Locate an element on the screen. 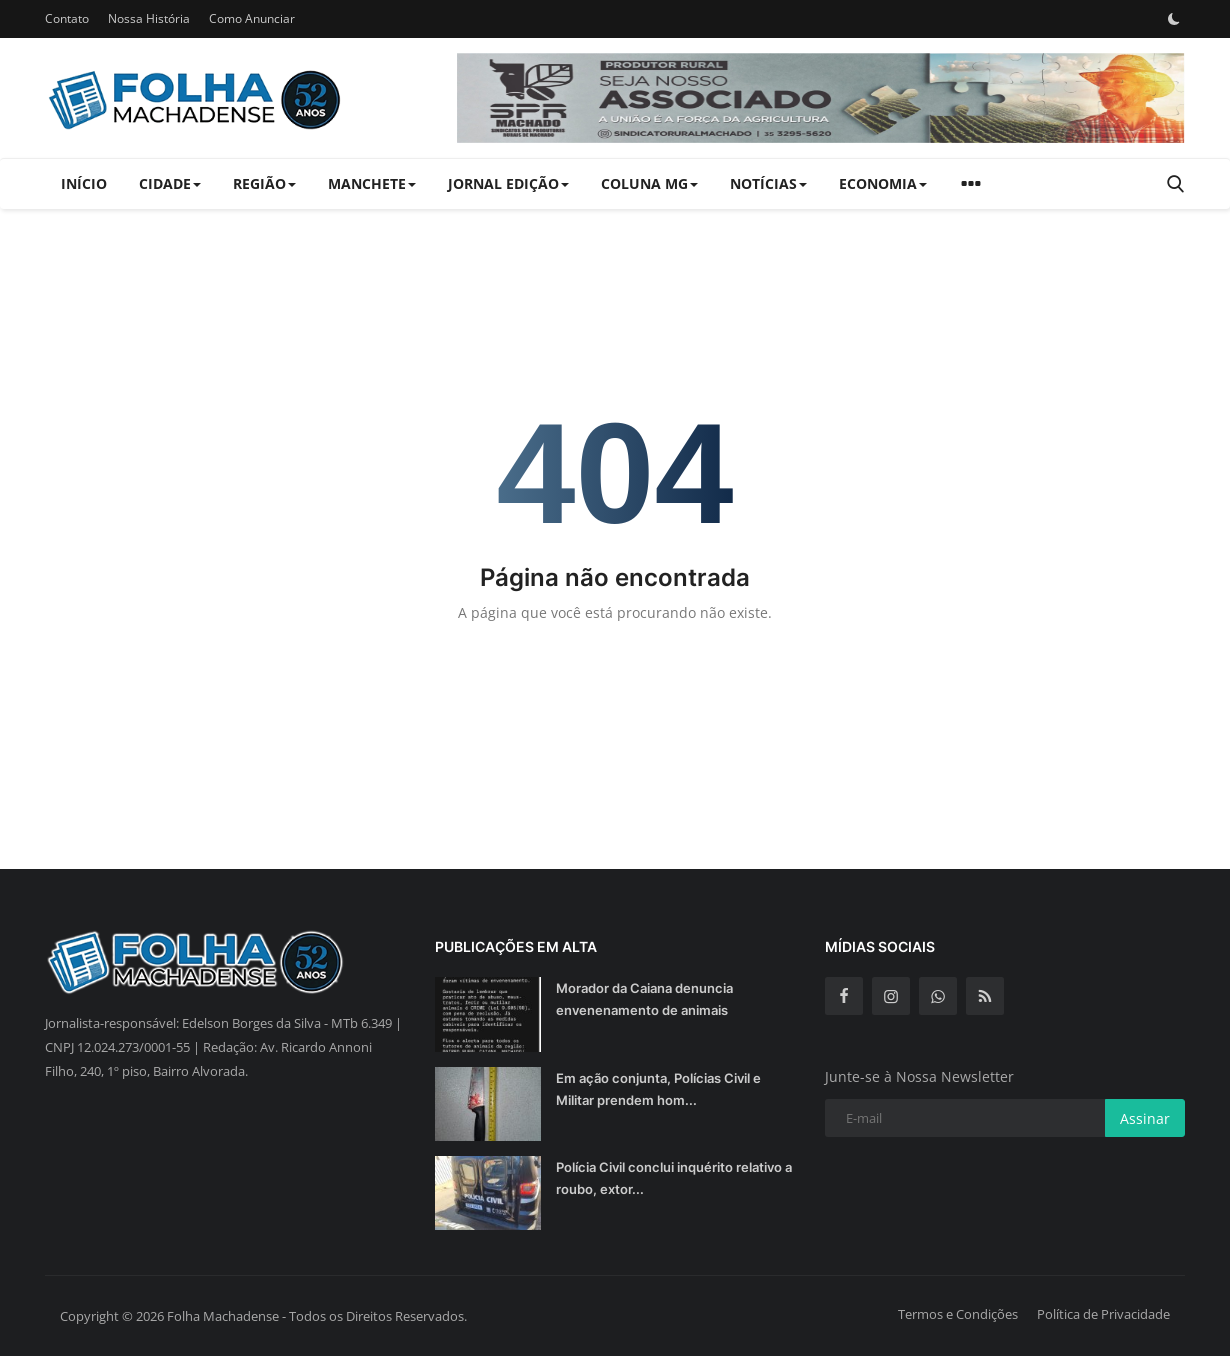 This screenshot has width=1230, height=1356. Morador da Caiana denuncia envenenamento de animais is located at coordinates (644, 999).